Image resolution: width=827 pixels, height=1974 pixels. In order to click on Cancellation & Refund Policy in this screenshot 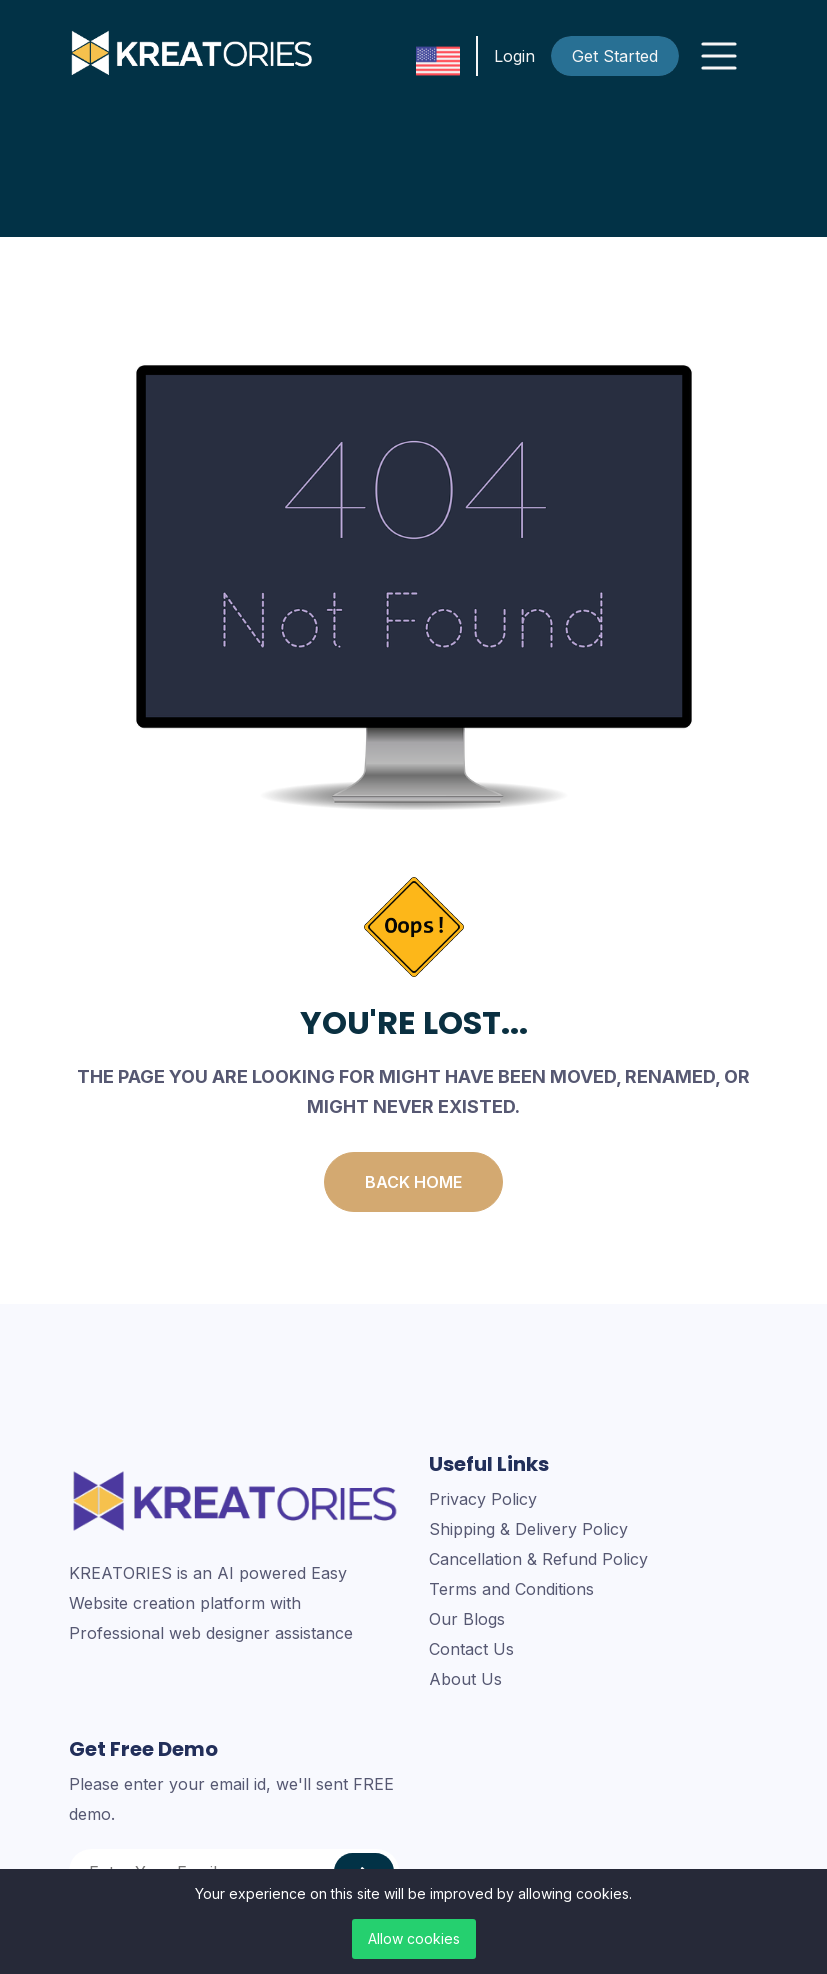, I will do `click(538, 1559)`.